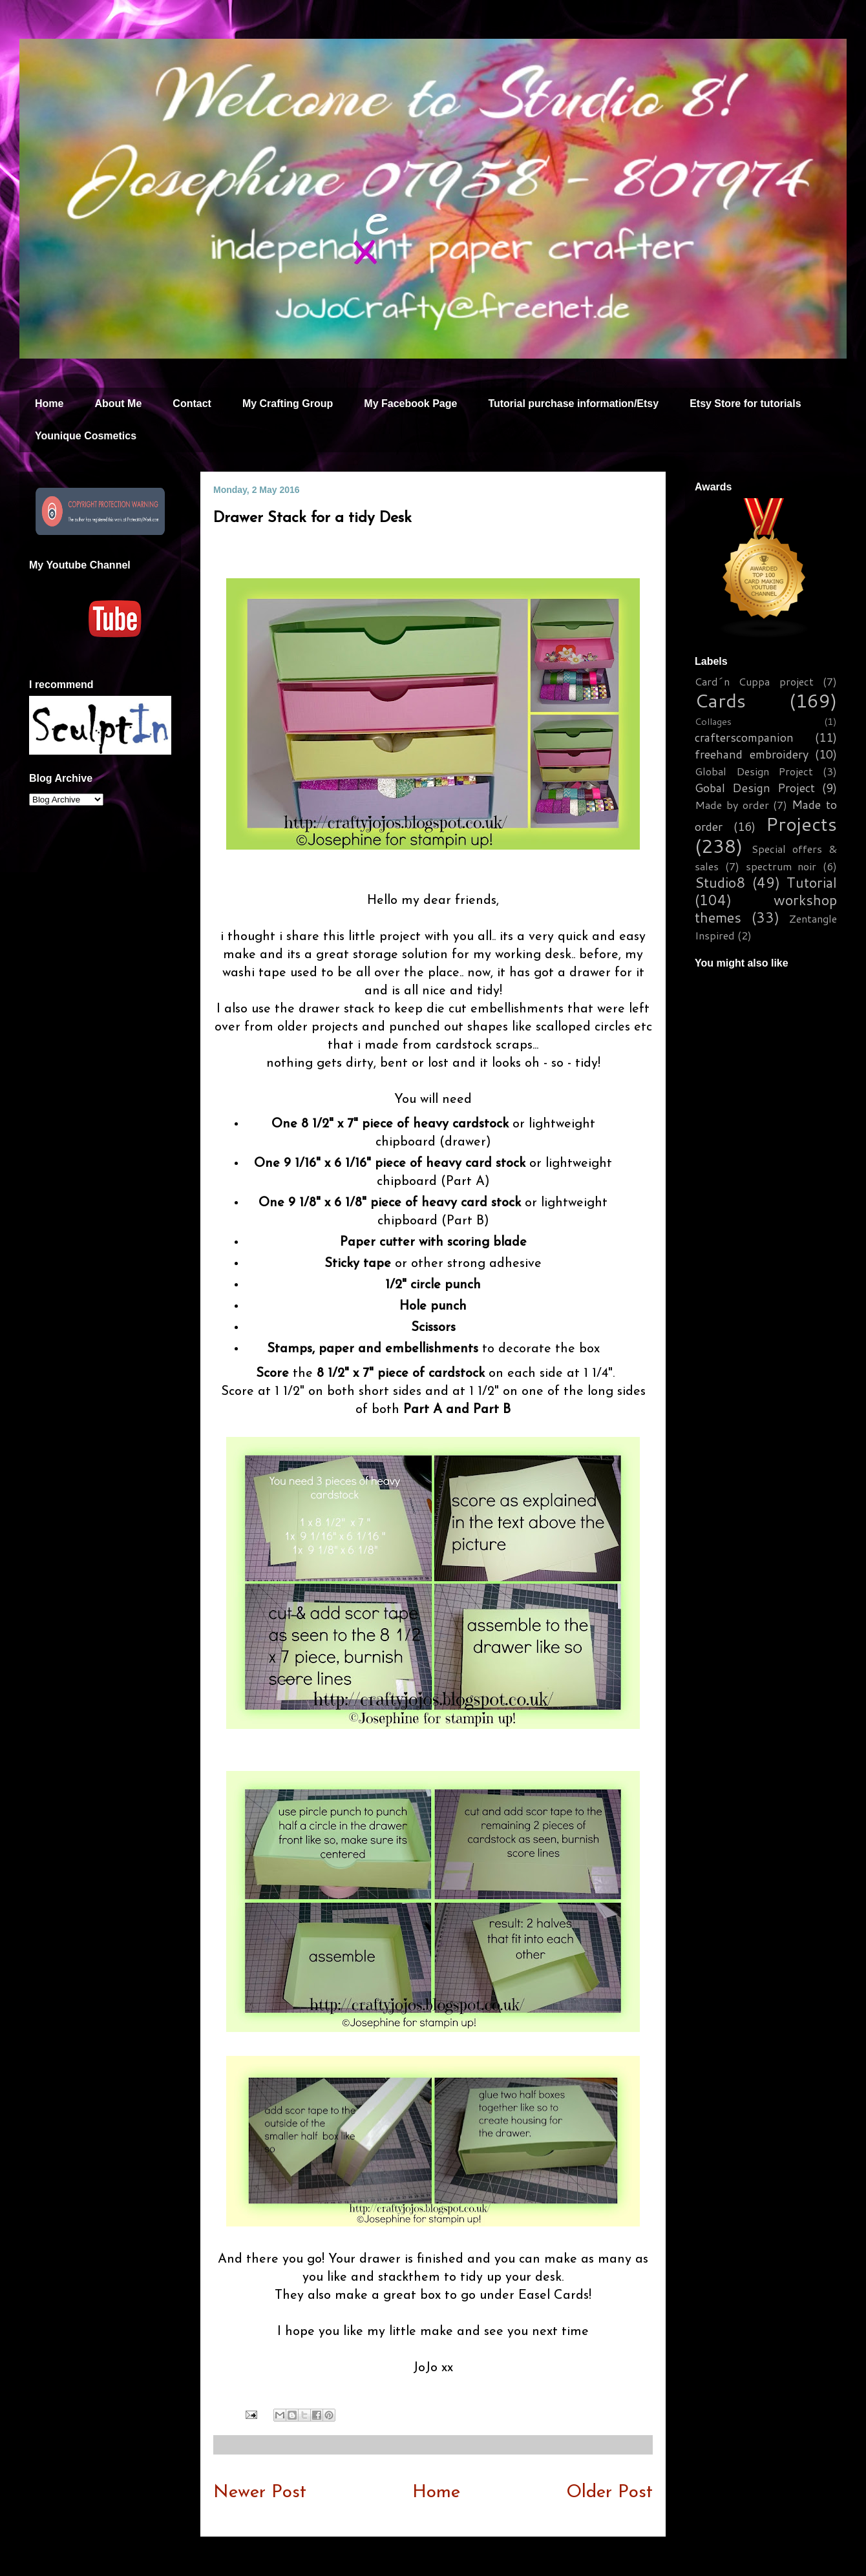 The width and height of the screenshot is (866, 2576). I want to click on Card´n Cuppa project, so click(754, 681).